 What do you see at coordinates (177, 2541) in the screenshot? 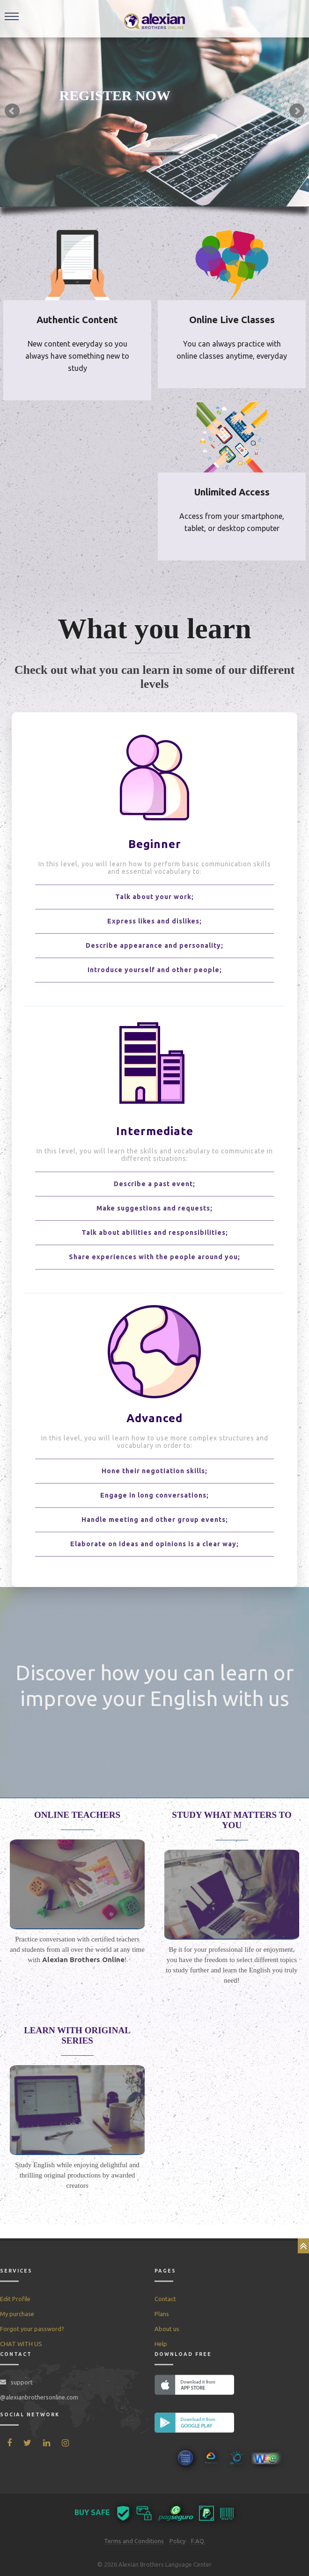
I see `Policy` at bounding box center [177, 2541].